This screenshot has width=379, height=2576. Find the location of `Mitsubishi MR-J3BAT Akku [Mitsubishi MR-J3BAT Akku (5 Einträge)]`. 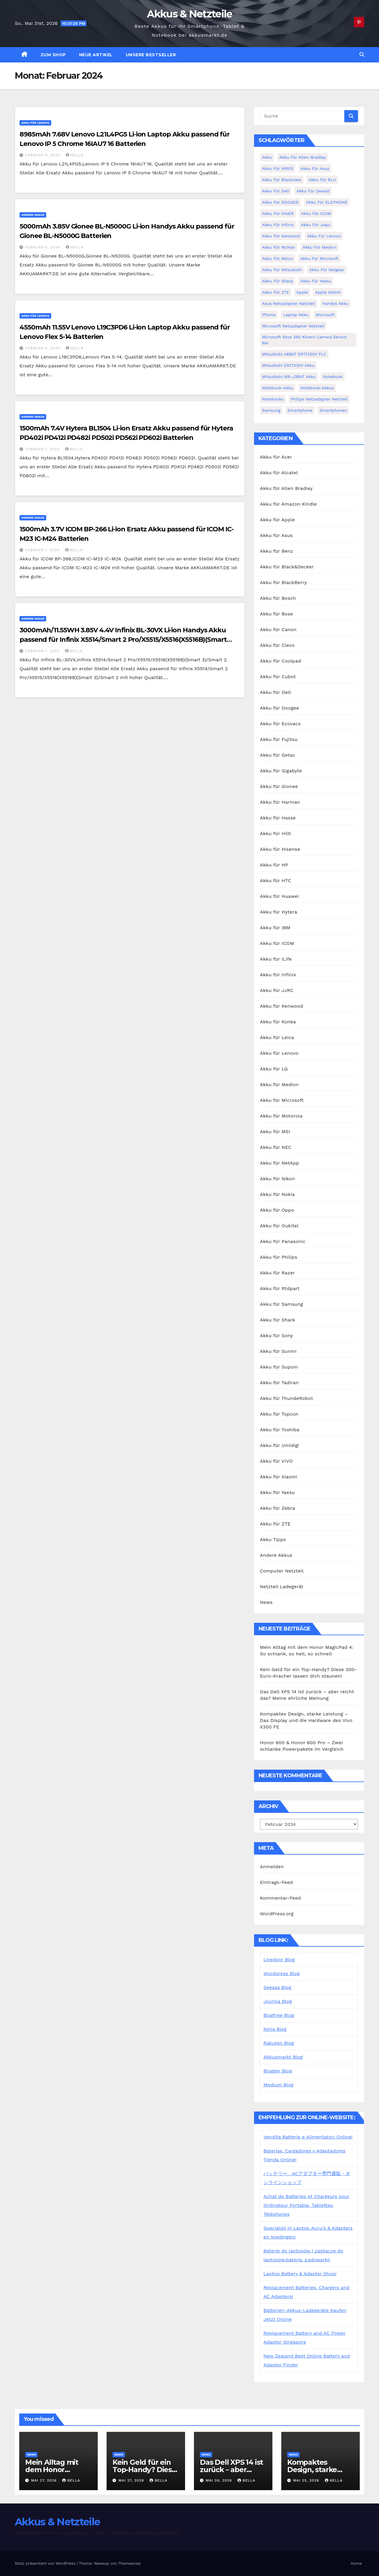

Mitsubishi MR-J3BAT Akku [Mitsubishi MR-J3BAT Akku (5 Einträge)] is located at coordinates (289, 376).